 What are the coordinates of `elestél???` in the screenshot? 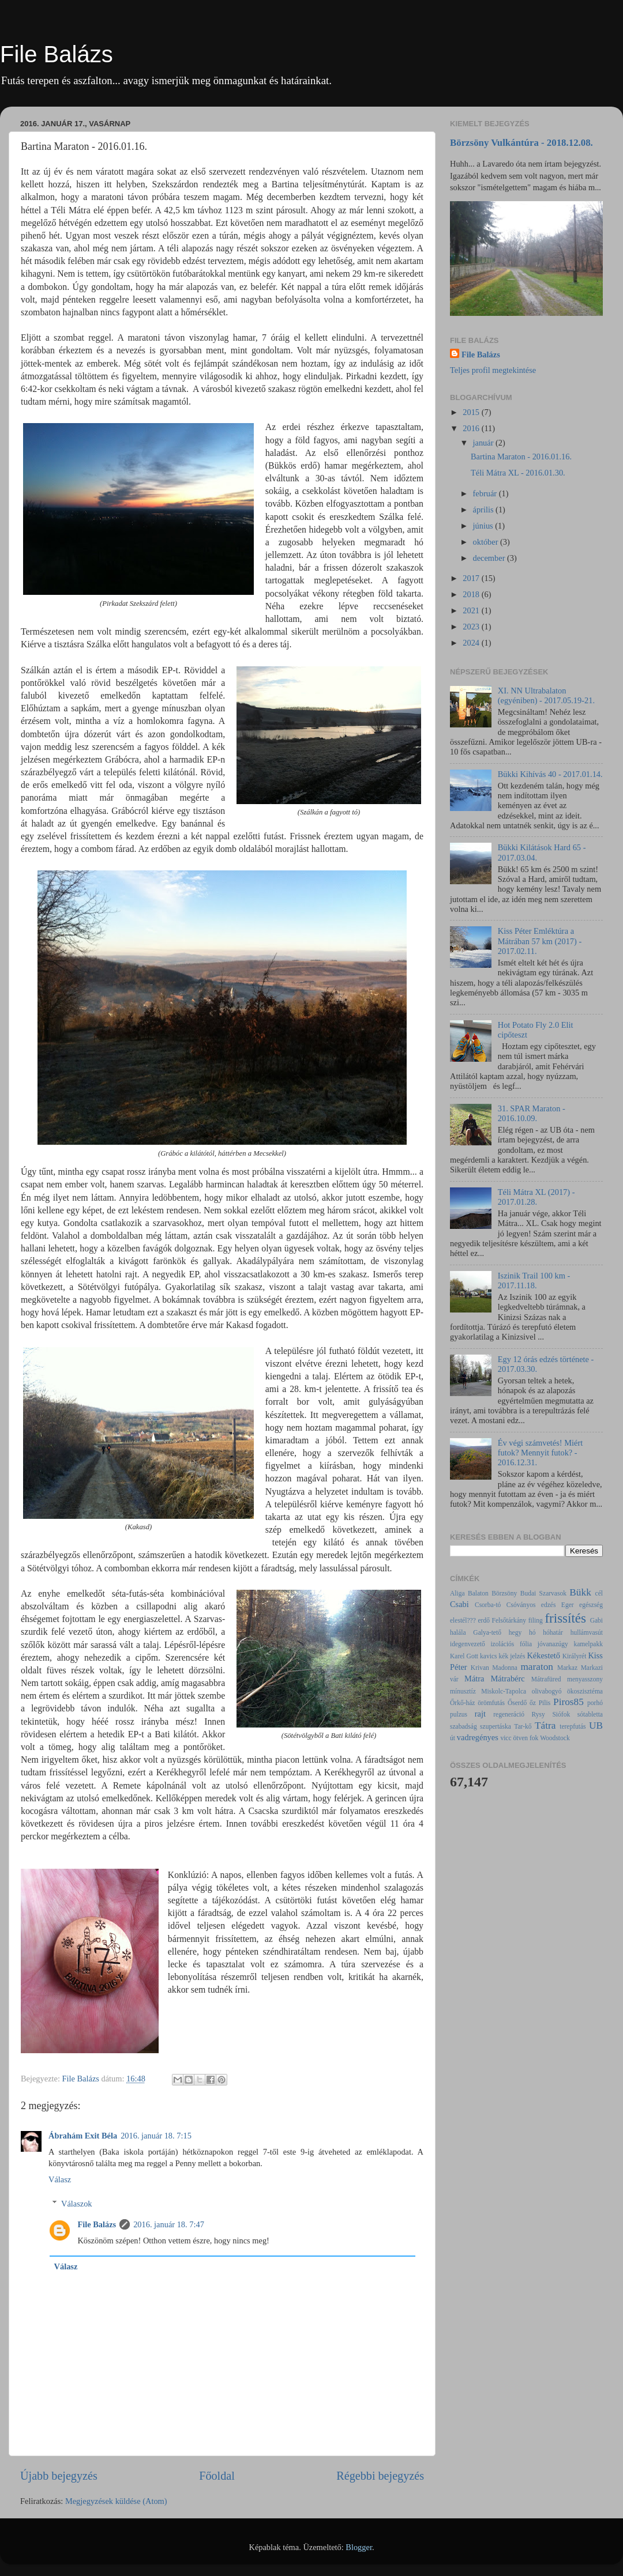 It's located at (463, 1620).